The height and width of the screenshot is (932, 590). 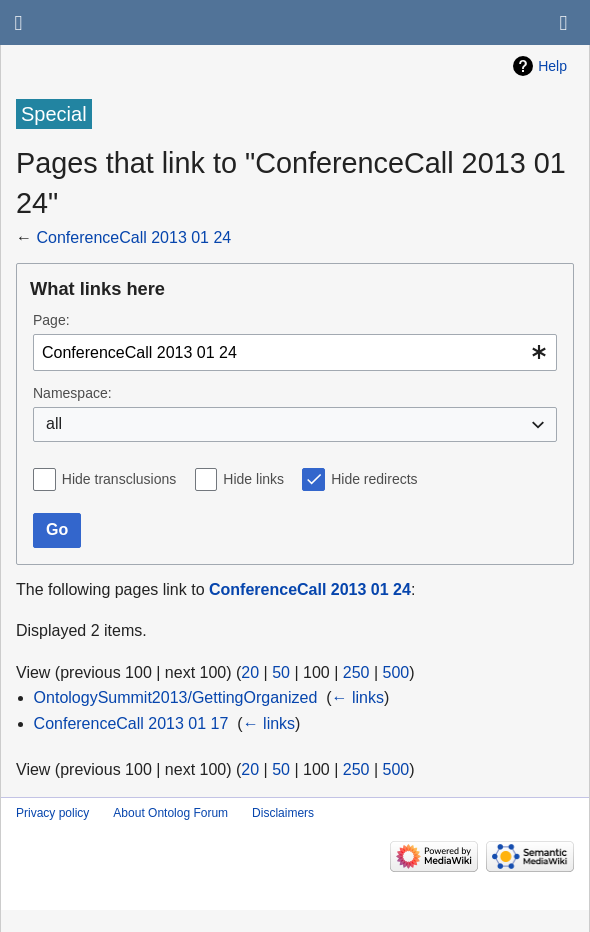 What do you see at coordinates (119, 479) in the screenshot?
I see `Hide transclusions` at bounding box center [119, 479].